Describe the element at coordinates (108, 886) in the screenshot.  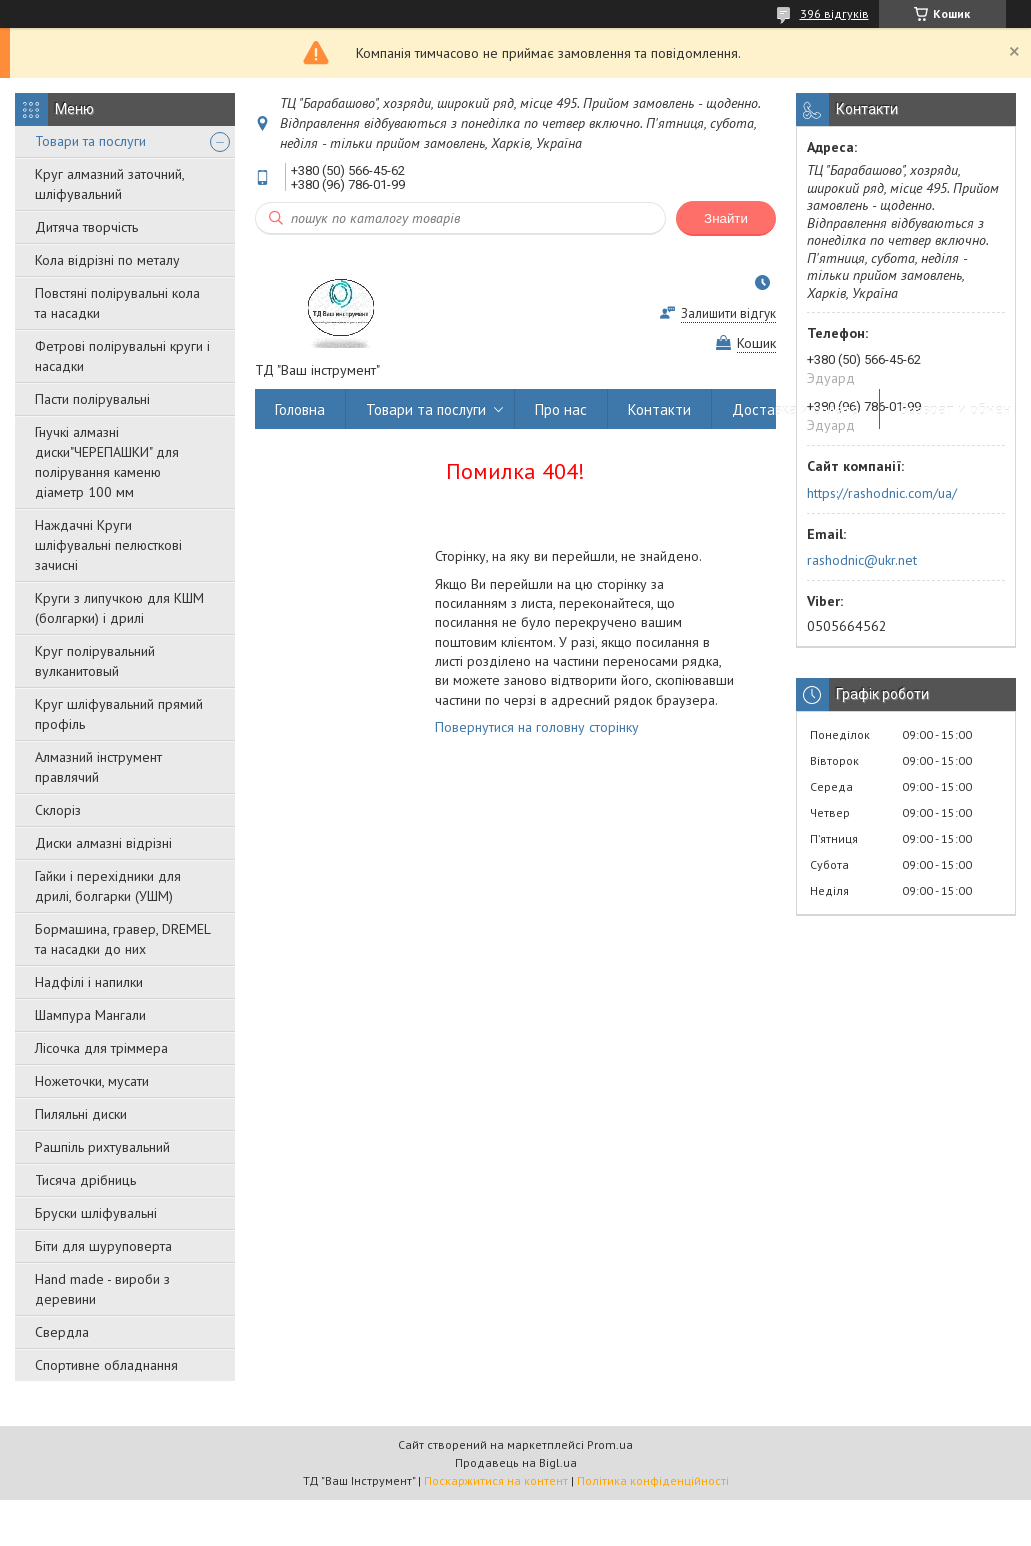
I see `Гайки і перехідники для дрилі, болгарки (УШМ)` at that location.